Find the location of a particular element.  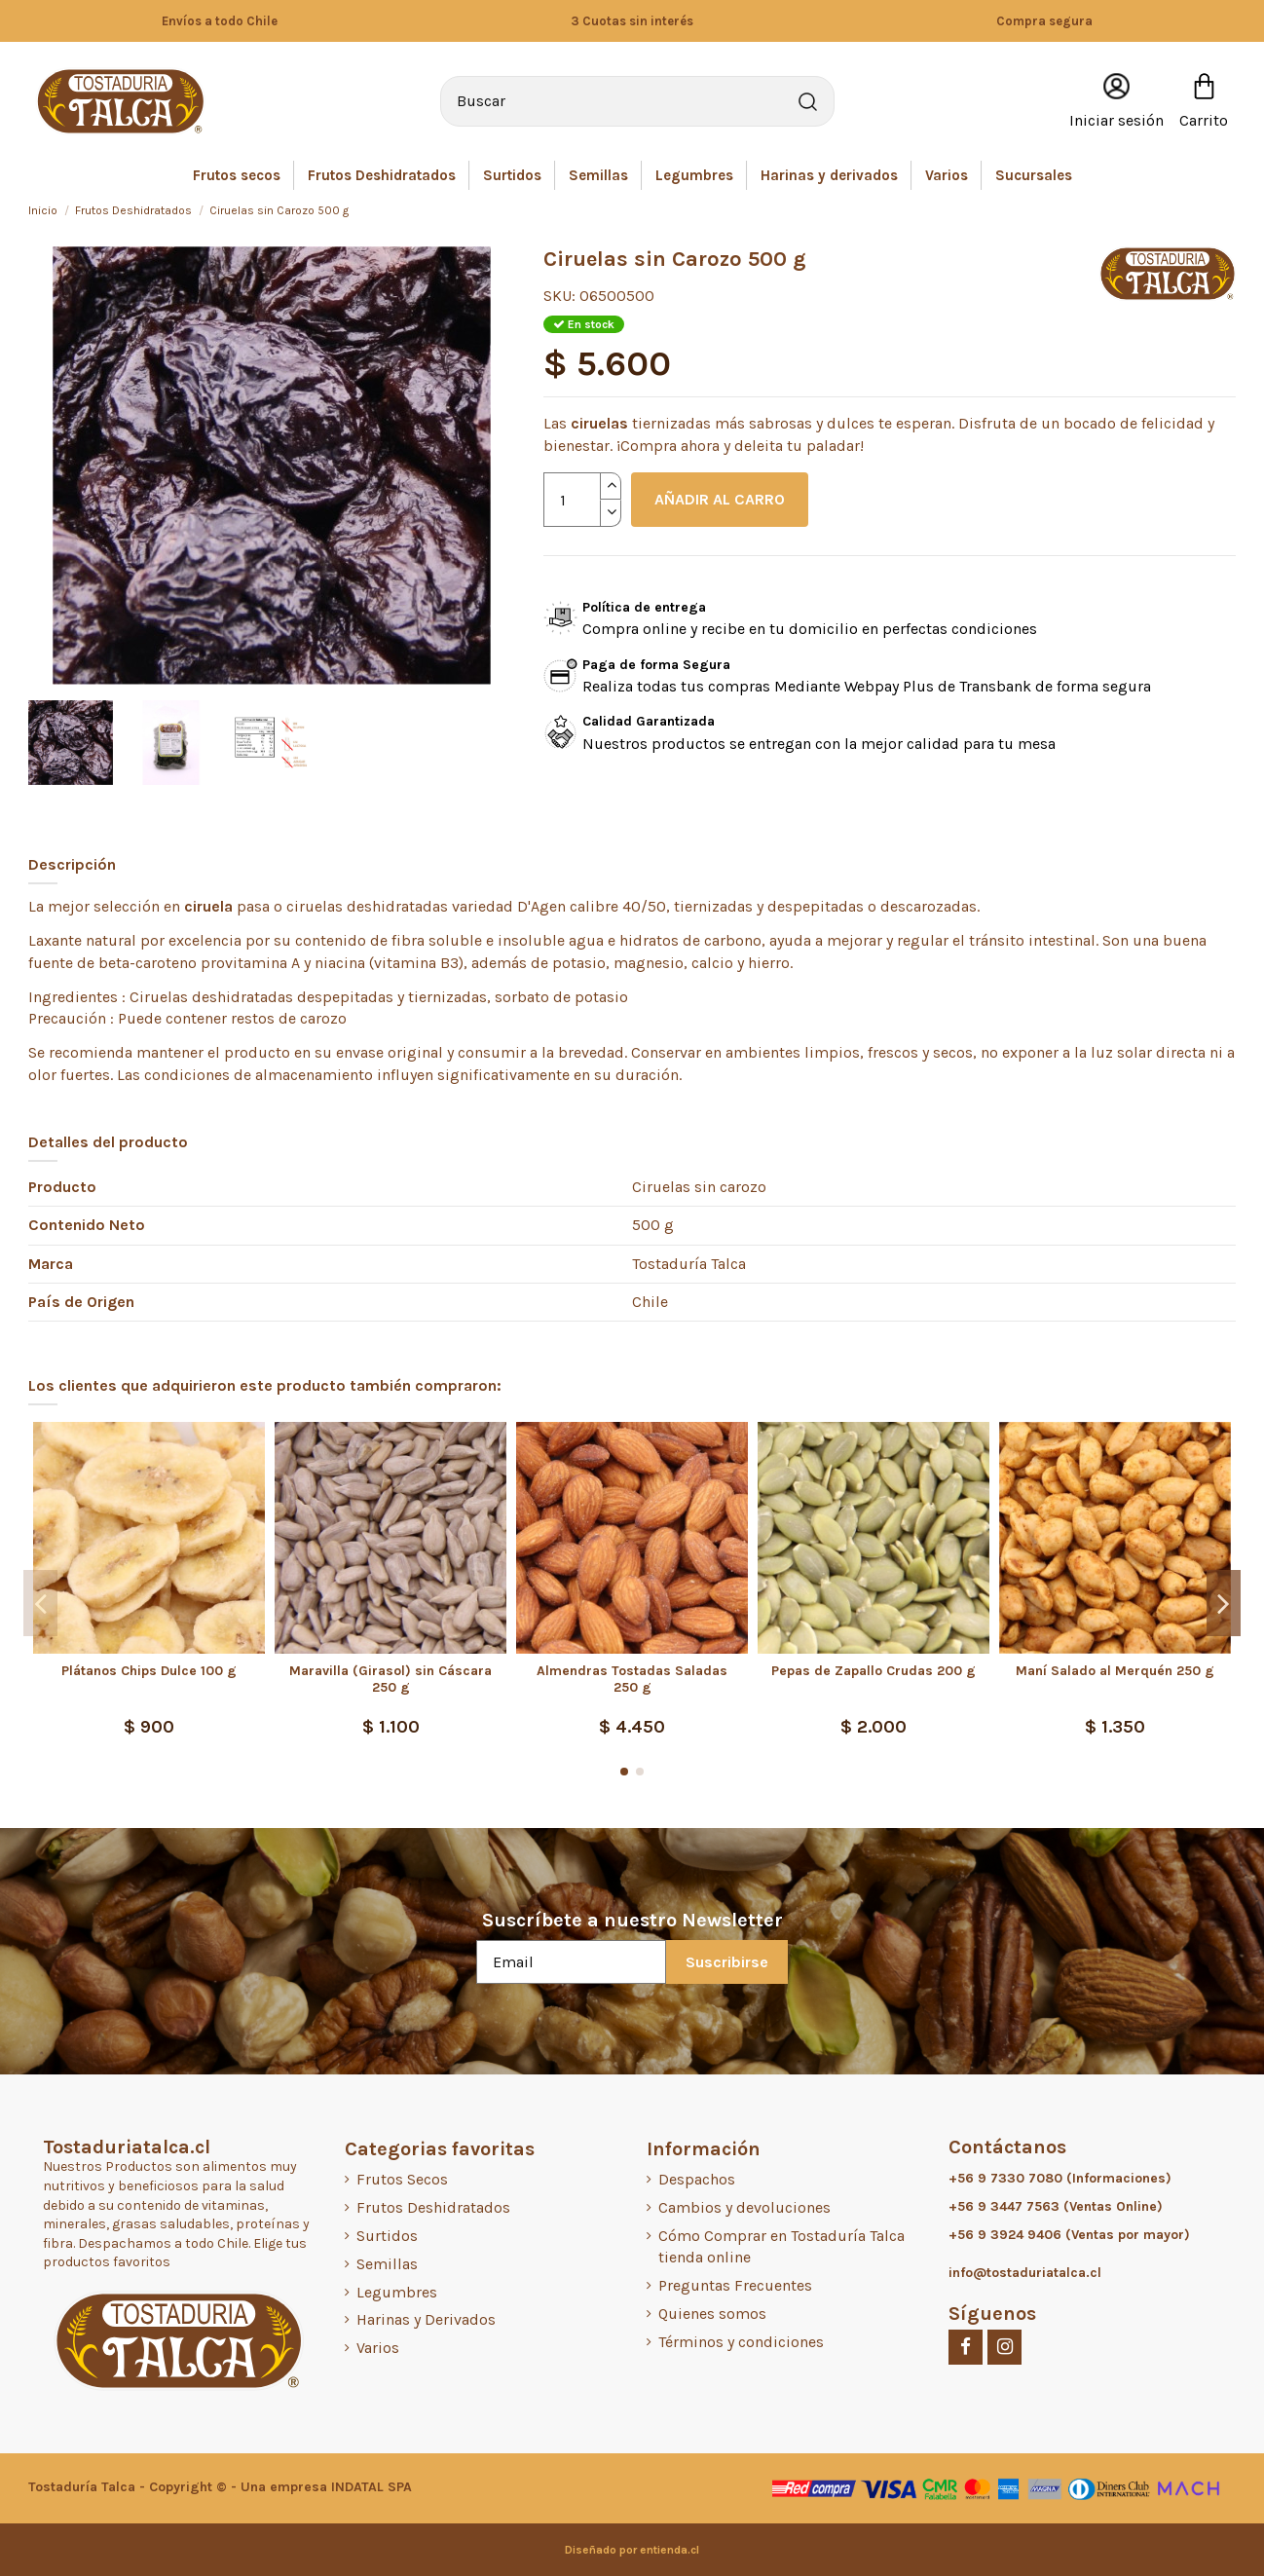

Frutos Secos is located at coordinates (402, 2179).